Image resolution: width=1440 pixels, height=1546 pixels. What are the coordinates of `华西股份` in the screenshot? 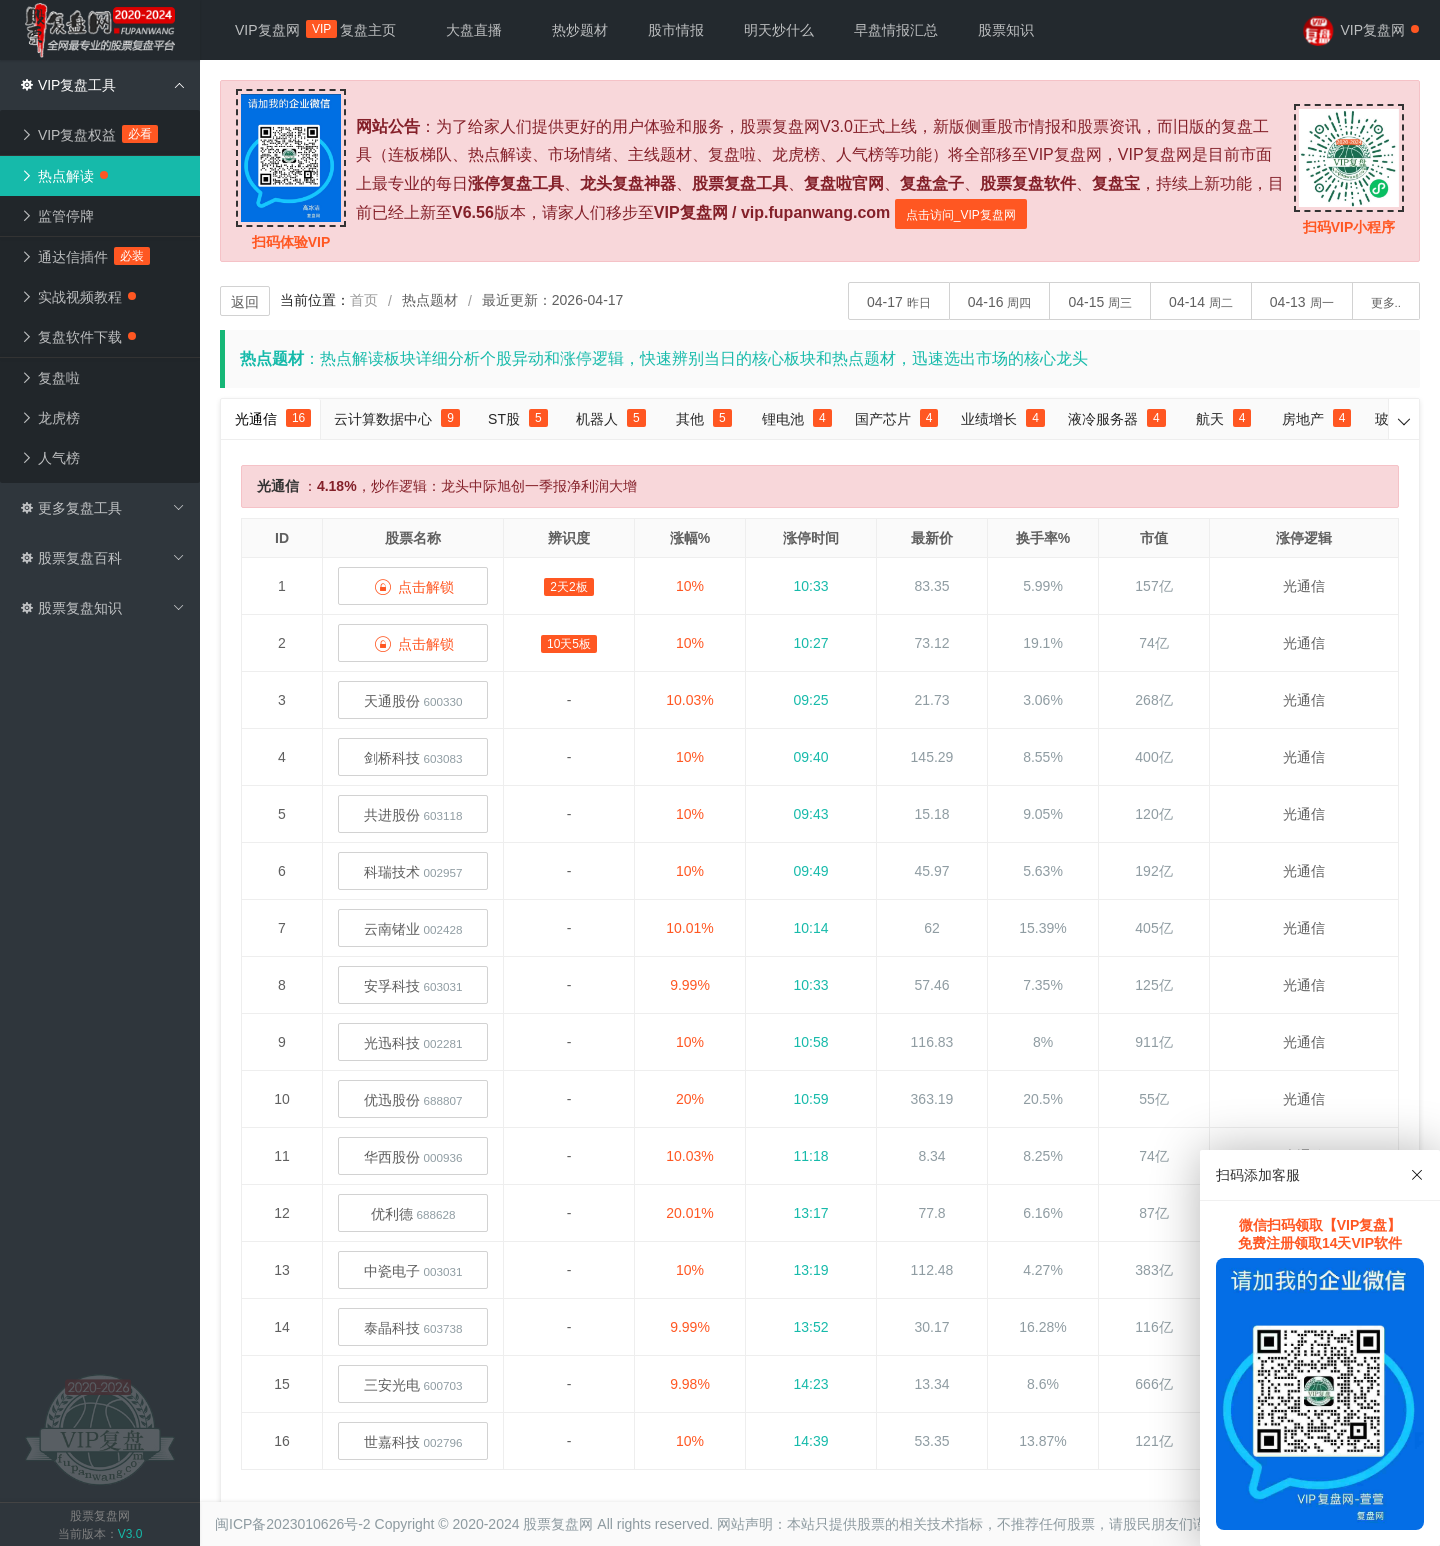 It's located at (413, 1157).